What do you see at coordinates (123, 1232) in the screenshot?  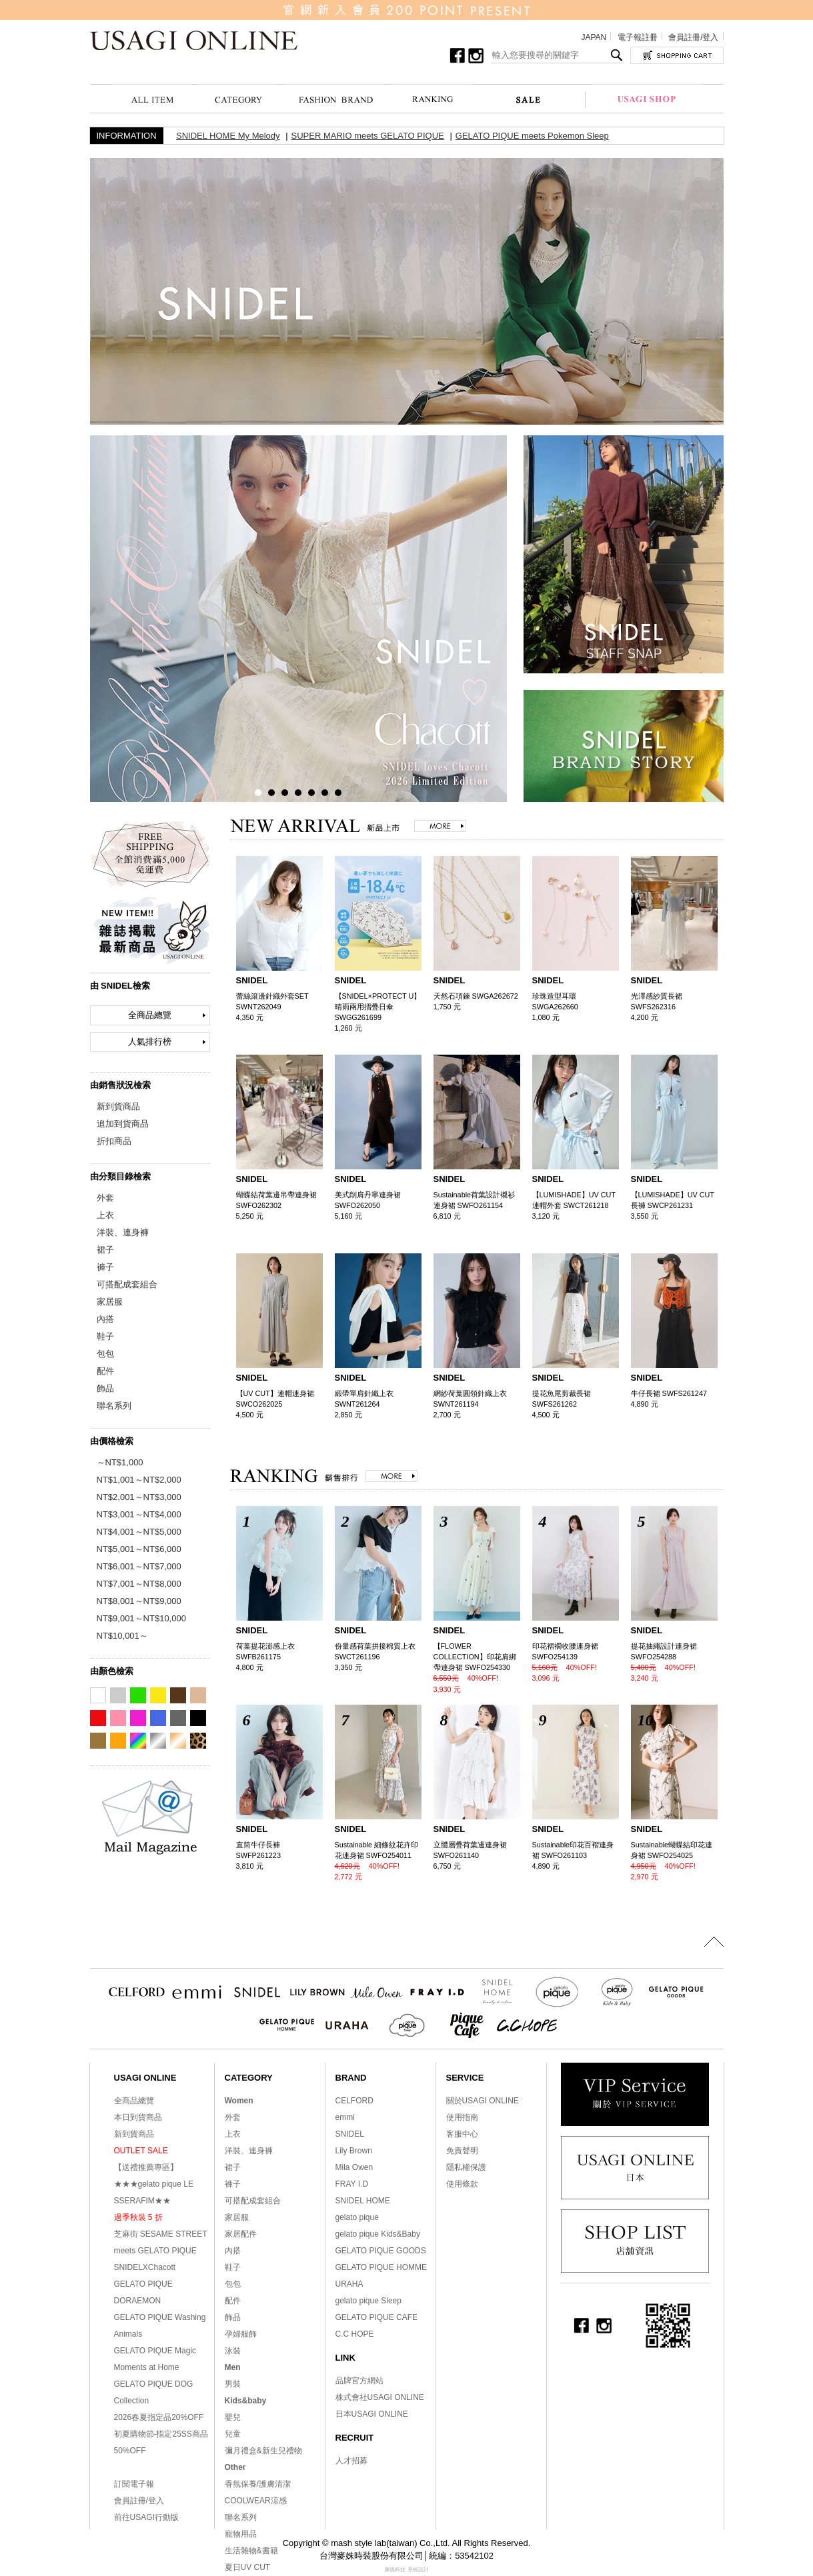 I see `洋裝、連身褲` at bounding box center [123, 1232].